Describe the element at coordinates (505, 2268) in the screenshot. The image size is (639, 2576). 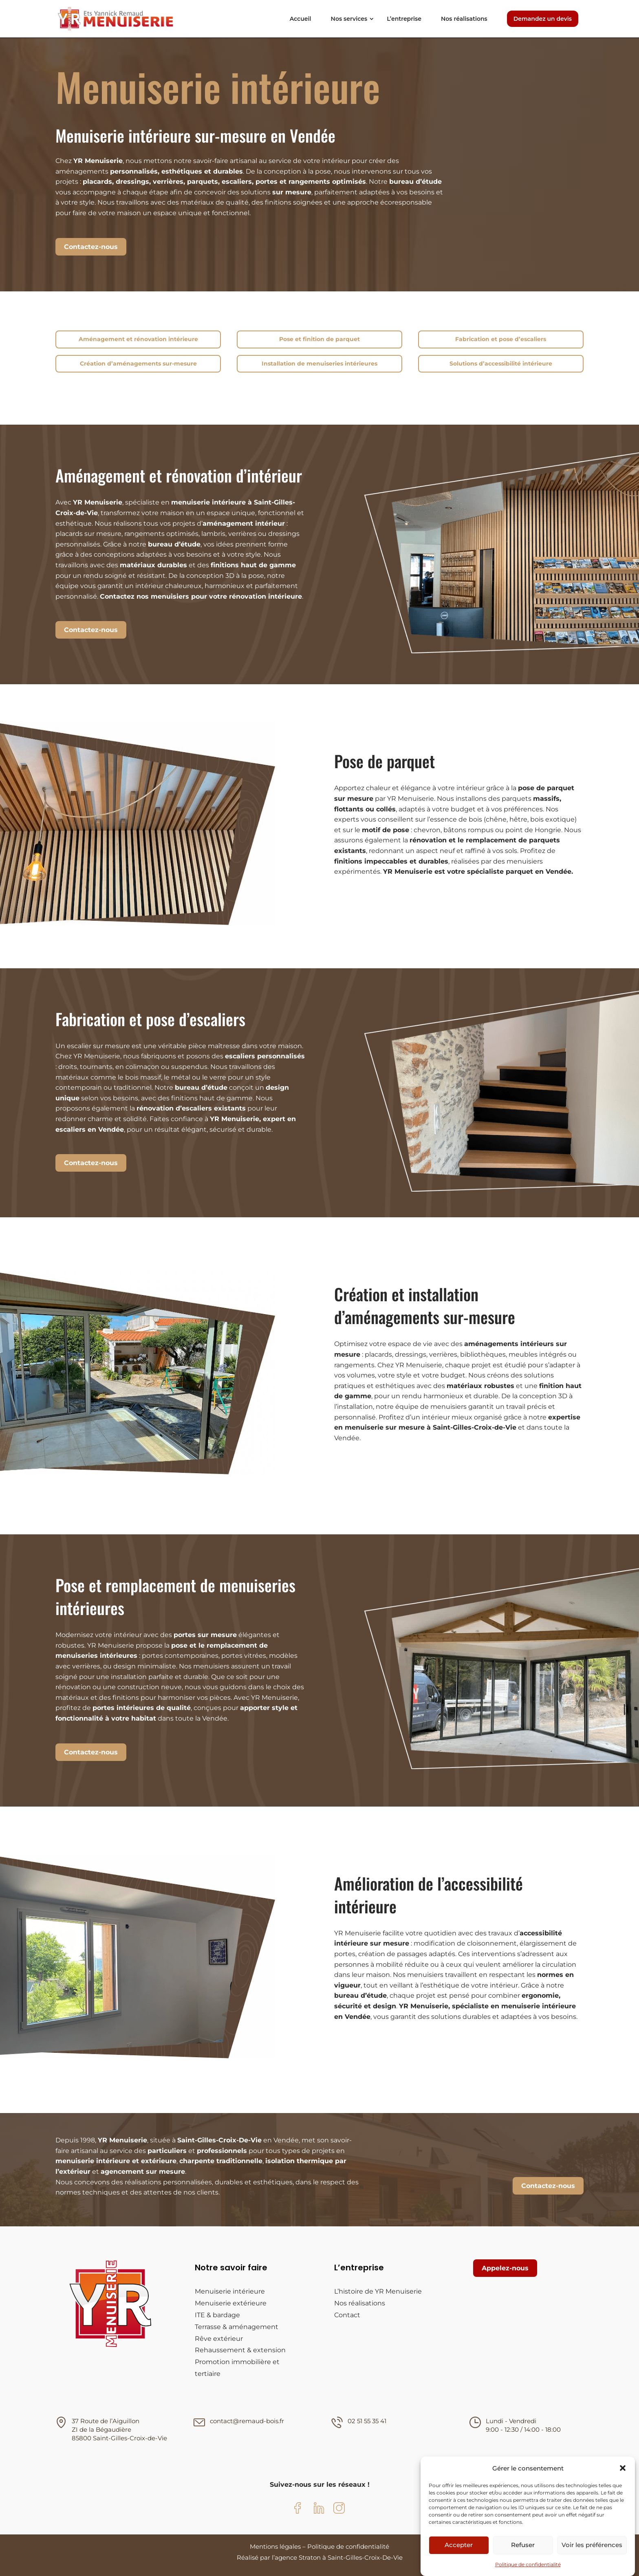
I see `Appelez-nous` at that location.